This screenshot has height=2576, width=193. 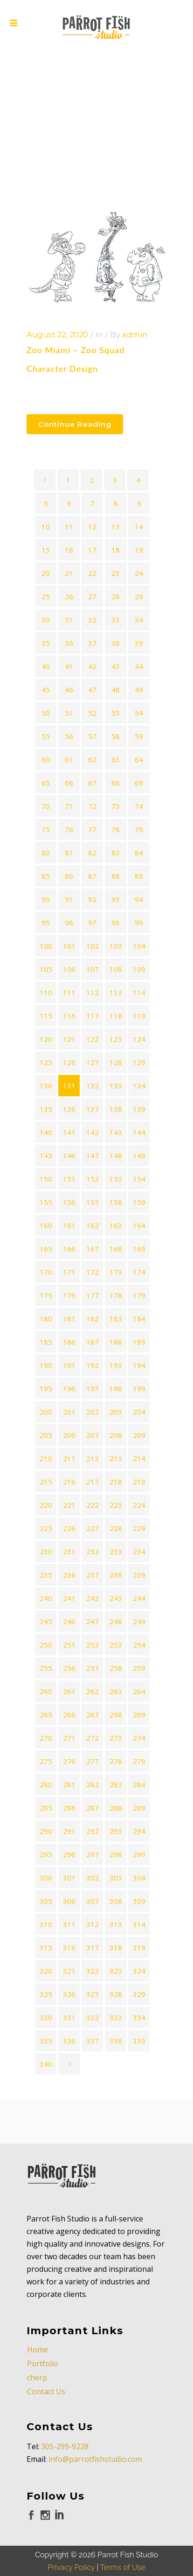 I want to click on 56, so click(x=69, y=736).